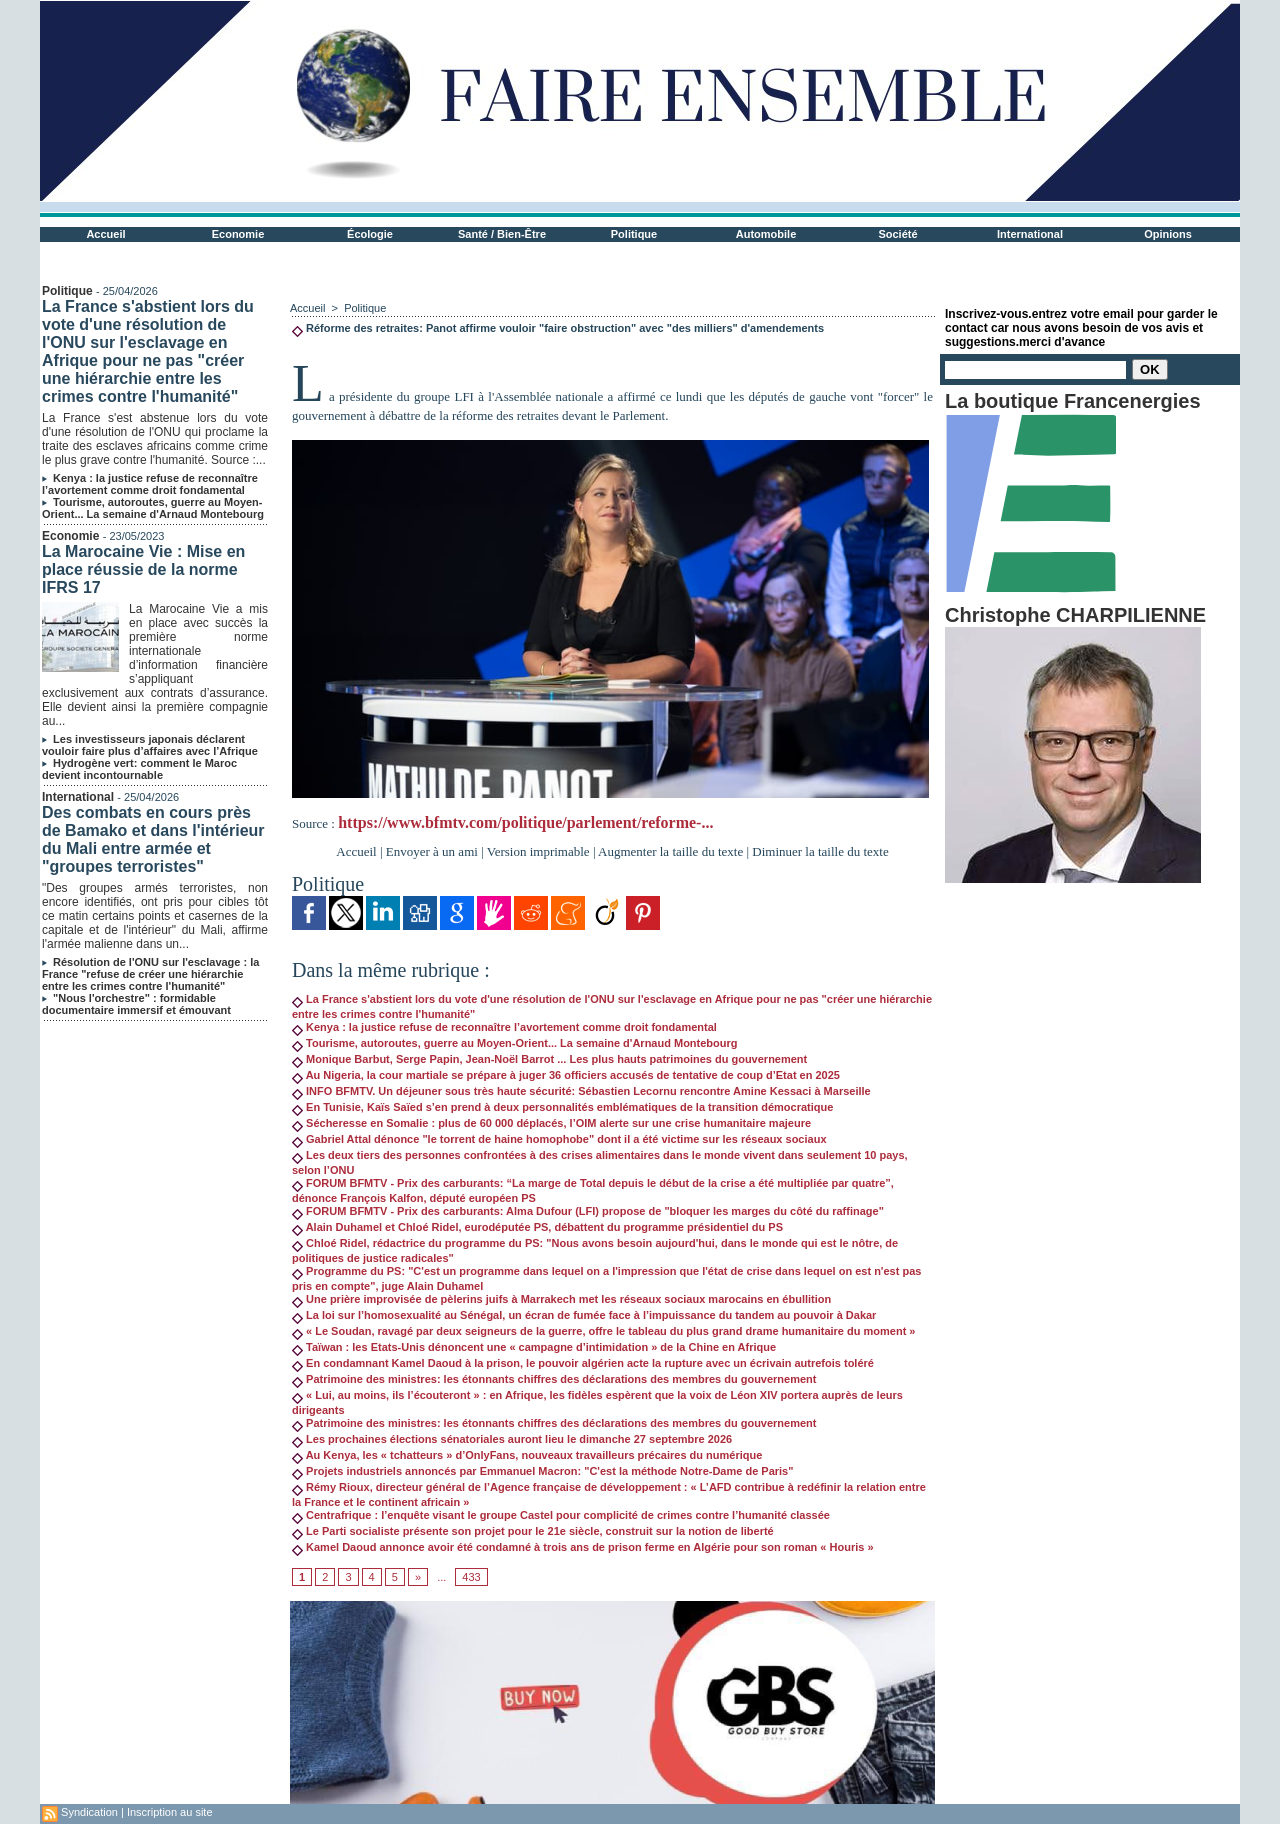  Describe the element at coordinates (525, 822) in the screenshot. I see `https://www.bfmtv.com/politique/parlement/reforme-...` at that location.